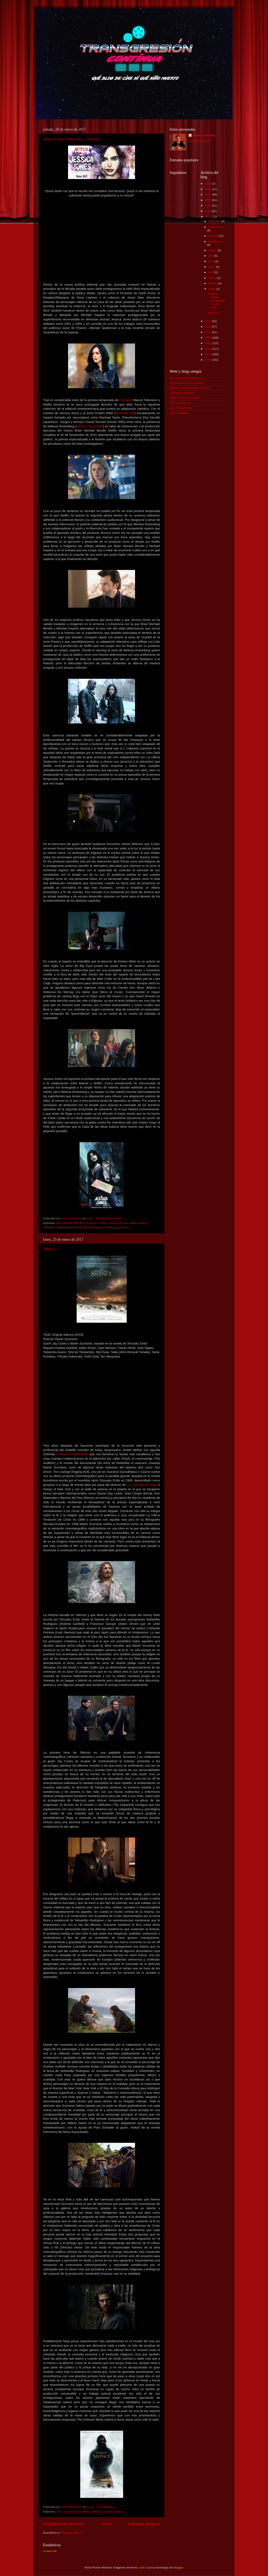 Image resolution: width=268 pixels, height=2576 pixels. I want to click on El Foro de los Posavasos, so click(186, 378).